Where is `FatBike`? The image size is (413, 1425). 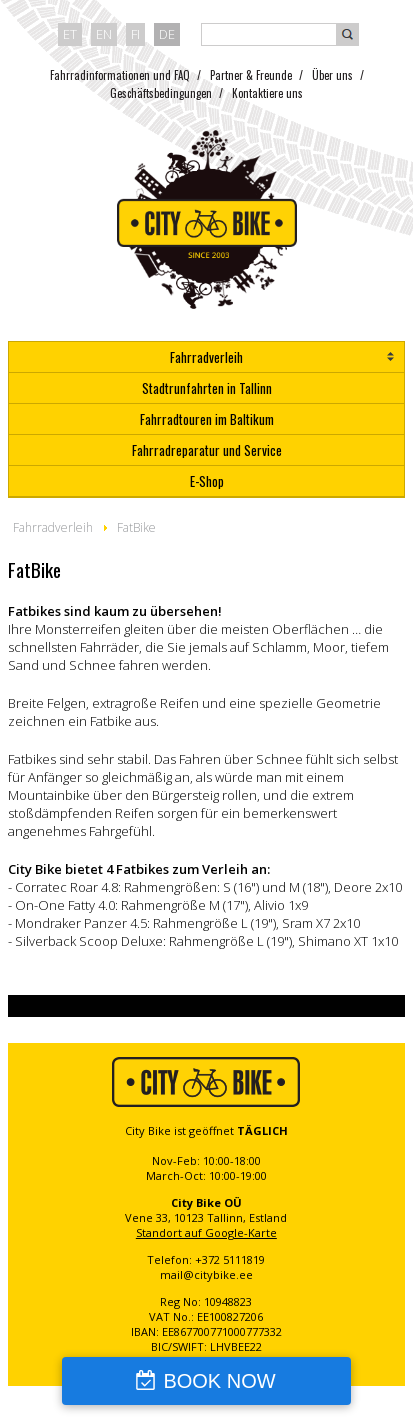 FatBike is located at coordinates (136, 527).